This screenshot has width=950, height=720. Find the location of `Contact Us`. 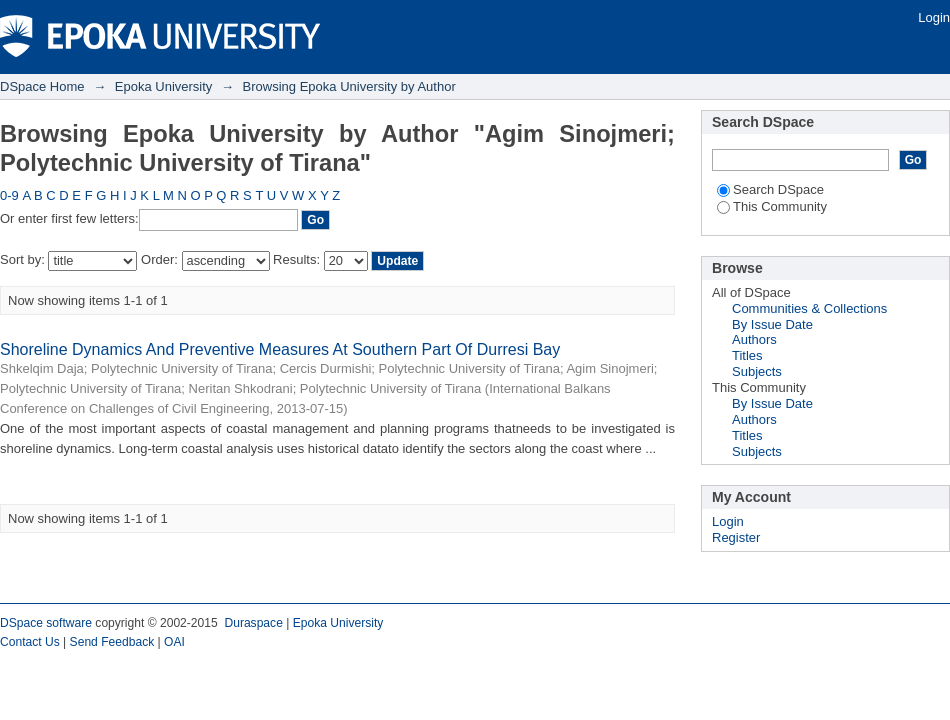

Contact Us is located at coordinates (30, 642).